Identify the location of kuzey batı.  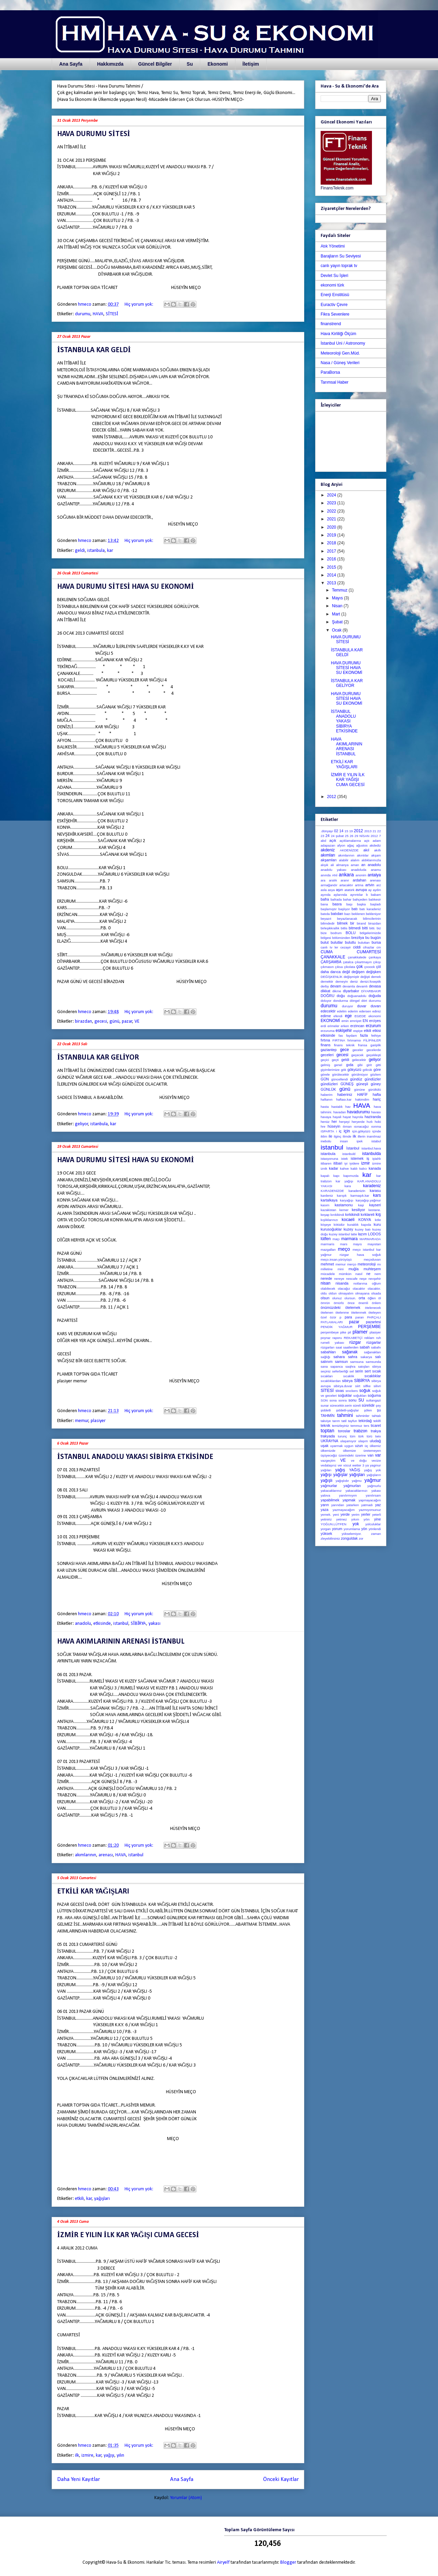
(363, 1229).